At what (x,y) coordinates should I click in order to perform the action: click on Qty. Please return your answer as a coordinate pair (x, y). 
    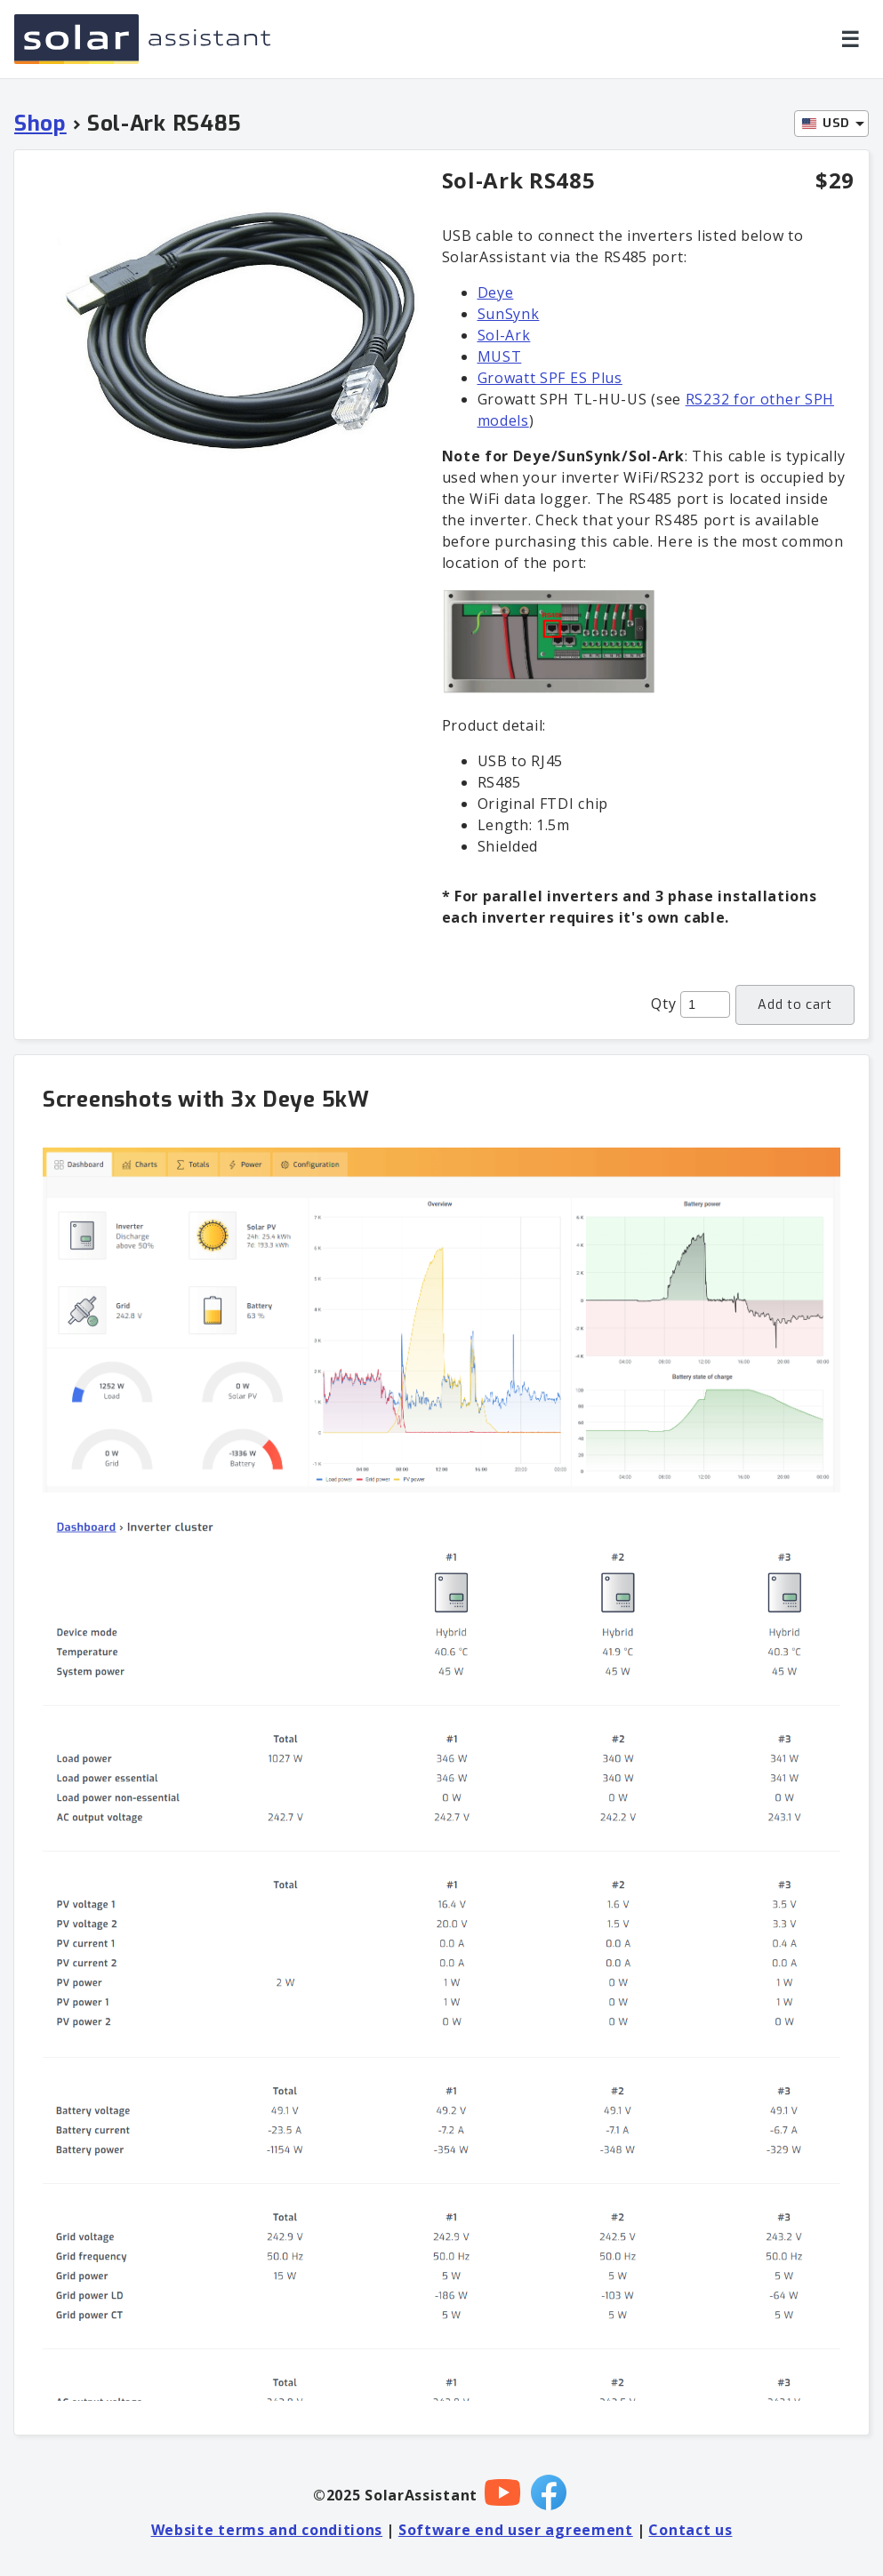
    Looking at the image, I should click on (663, 1003).